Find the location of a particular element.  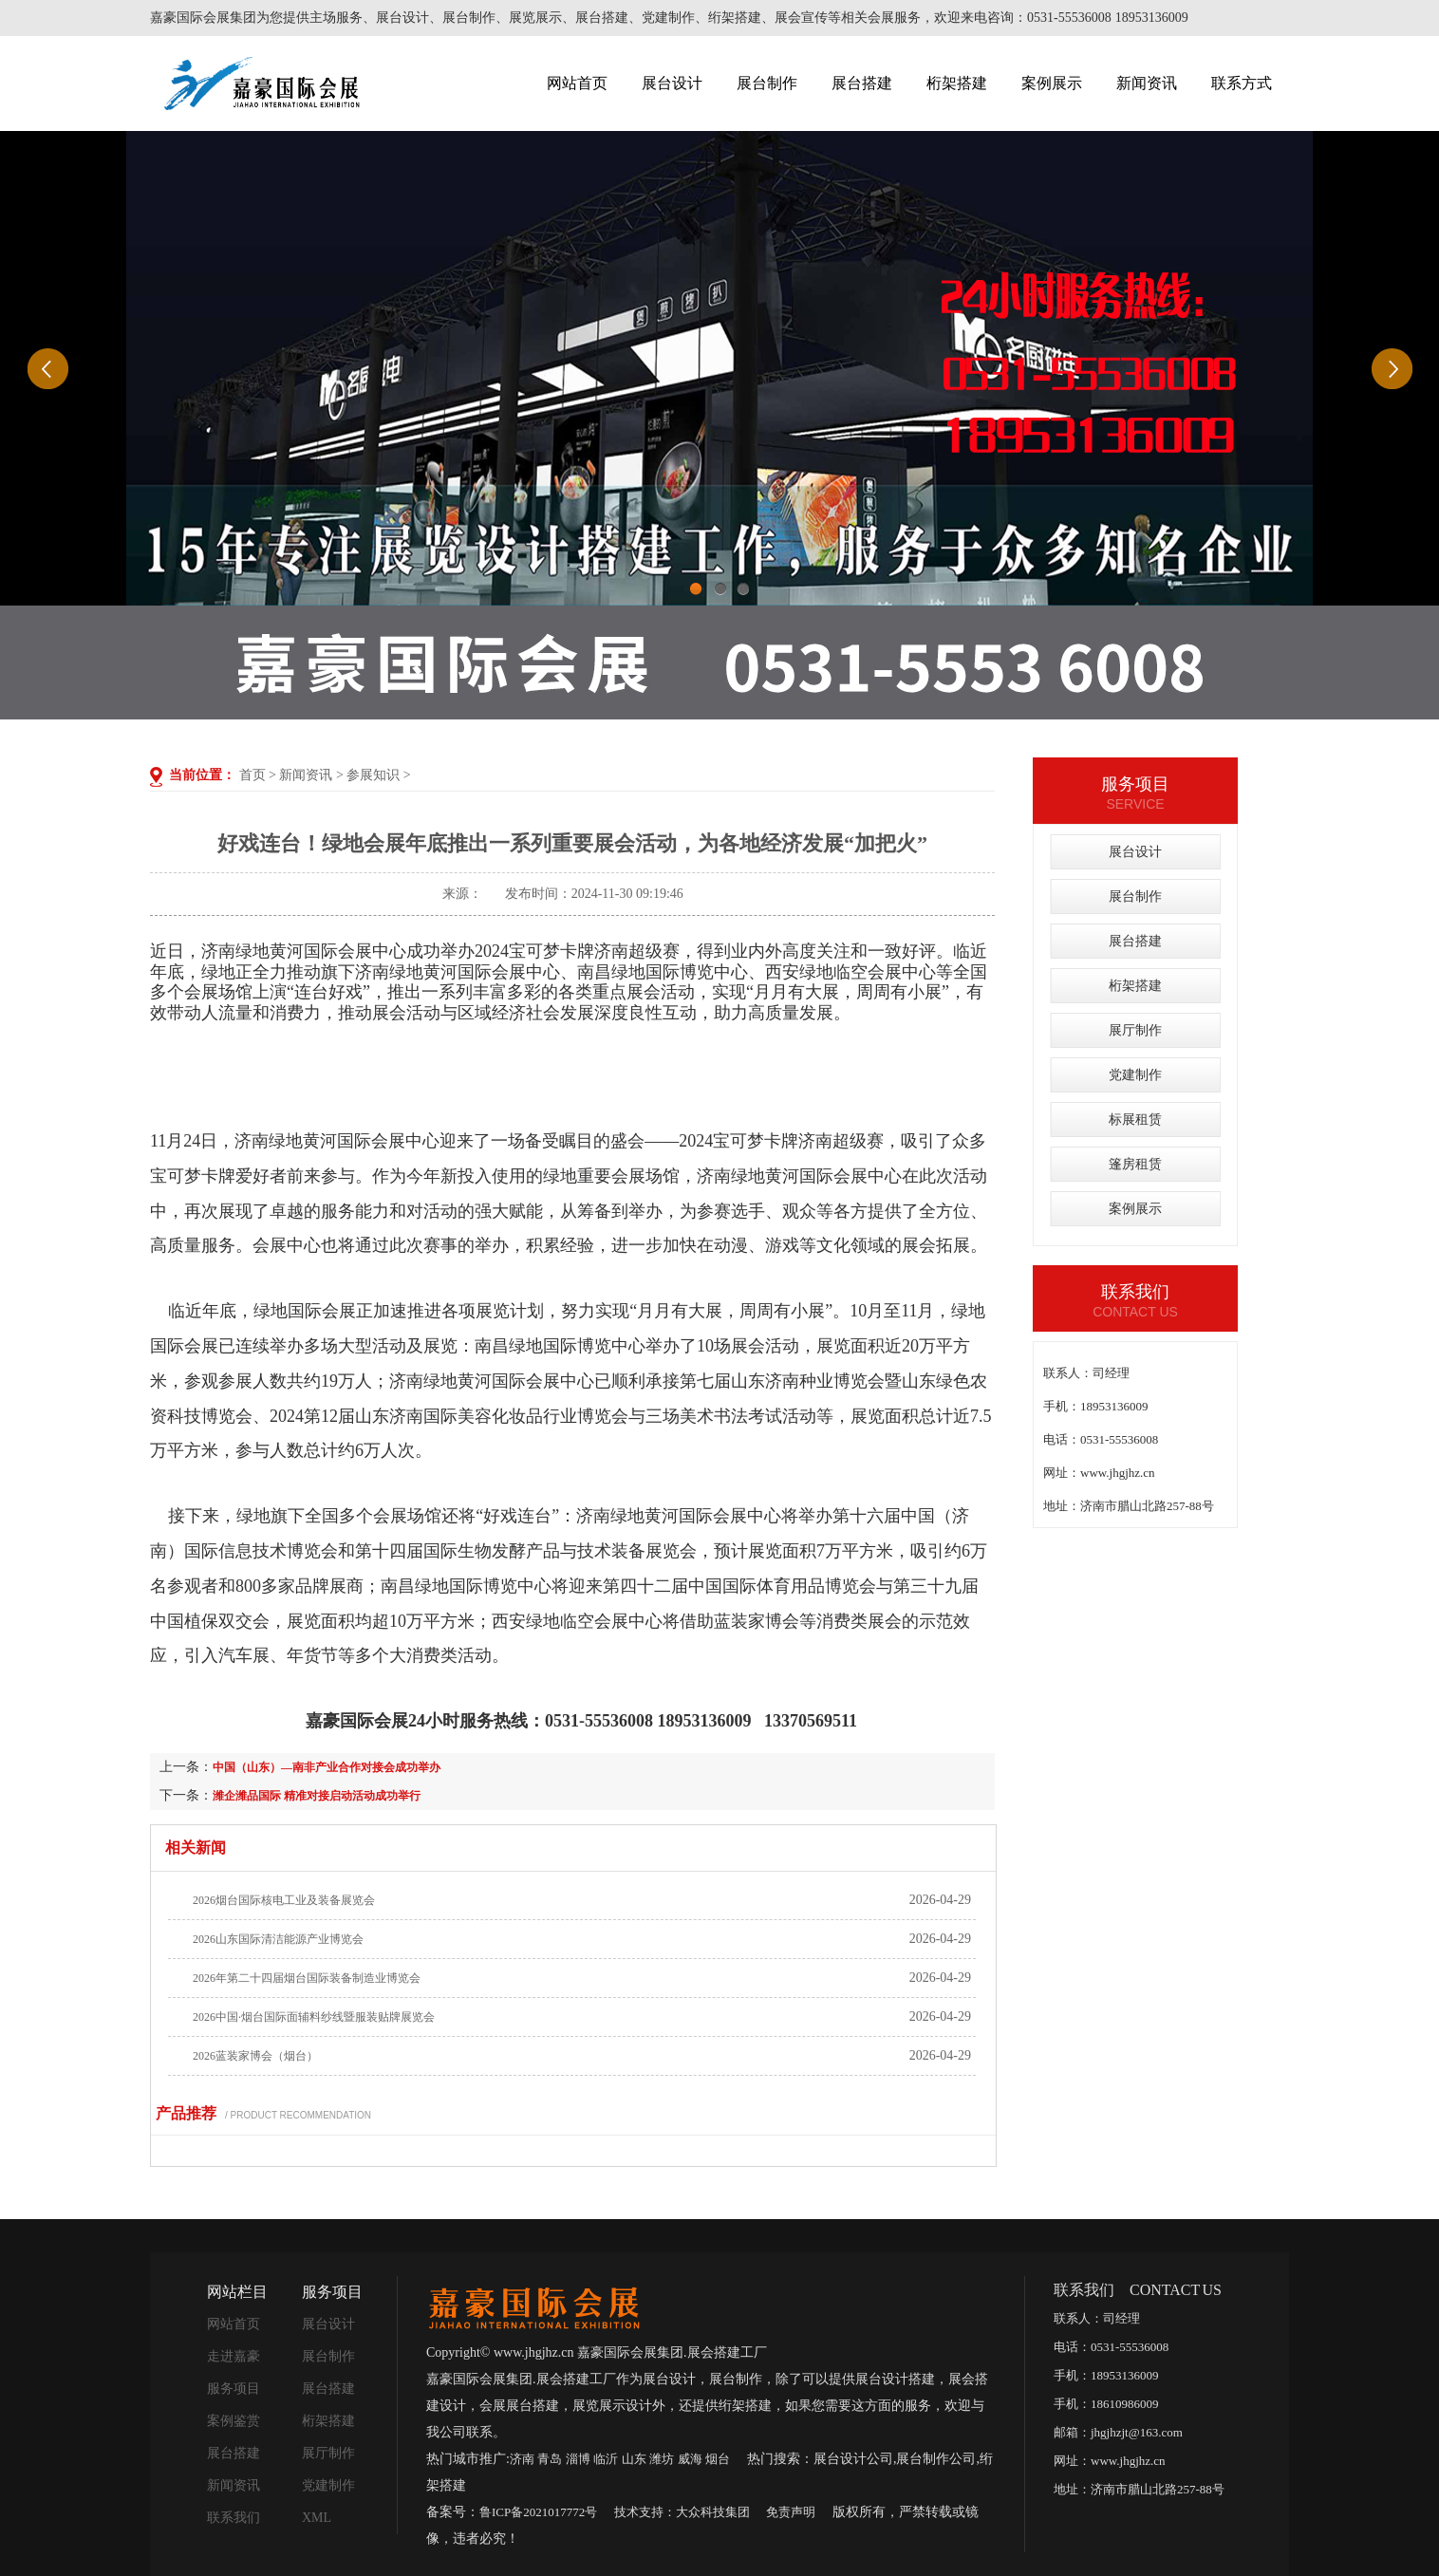

联系我们 is located at coordinates (233, 2518).